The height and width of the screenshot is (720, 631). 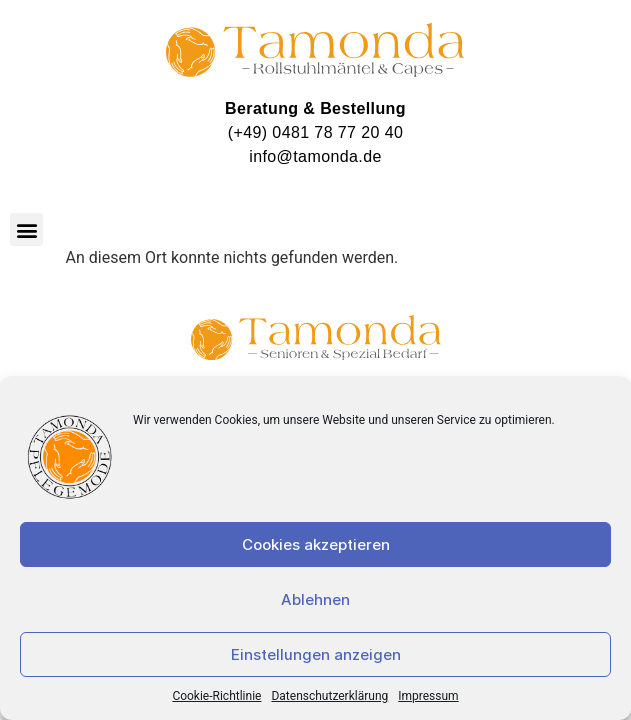 I want to click on Datenschutzerklärung, so click(x=329, y=696).